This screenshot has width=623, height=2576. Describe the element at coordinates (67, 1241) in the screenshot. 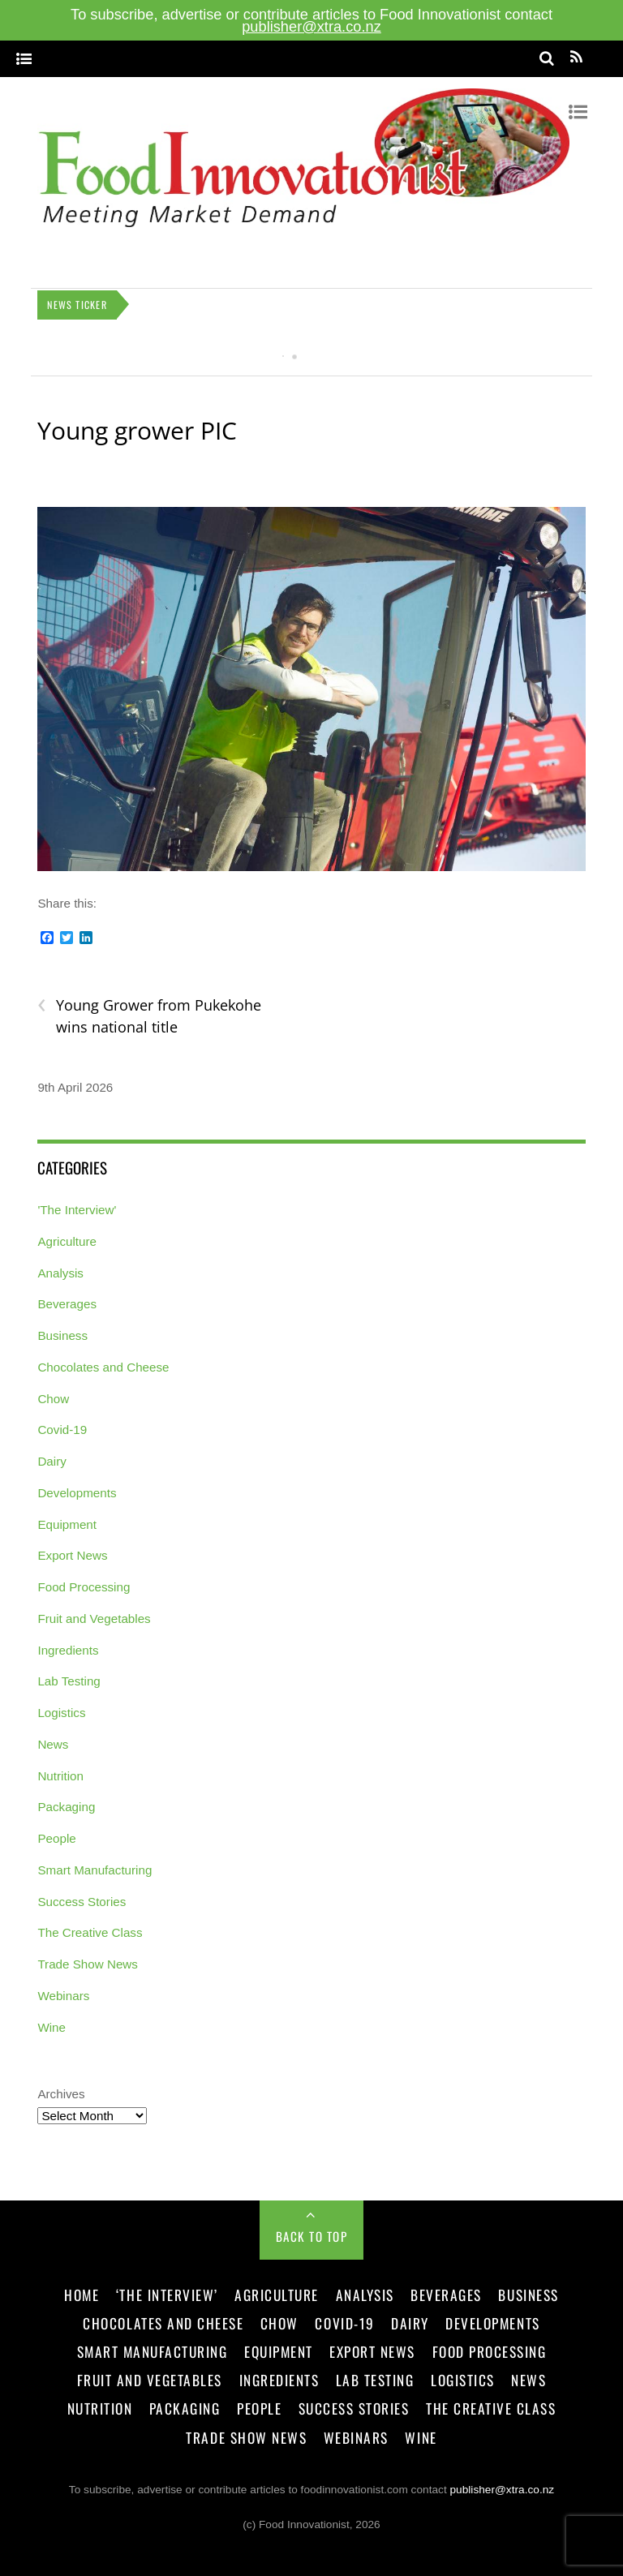

I see `Agriculture` at that location.